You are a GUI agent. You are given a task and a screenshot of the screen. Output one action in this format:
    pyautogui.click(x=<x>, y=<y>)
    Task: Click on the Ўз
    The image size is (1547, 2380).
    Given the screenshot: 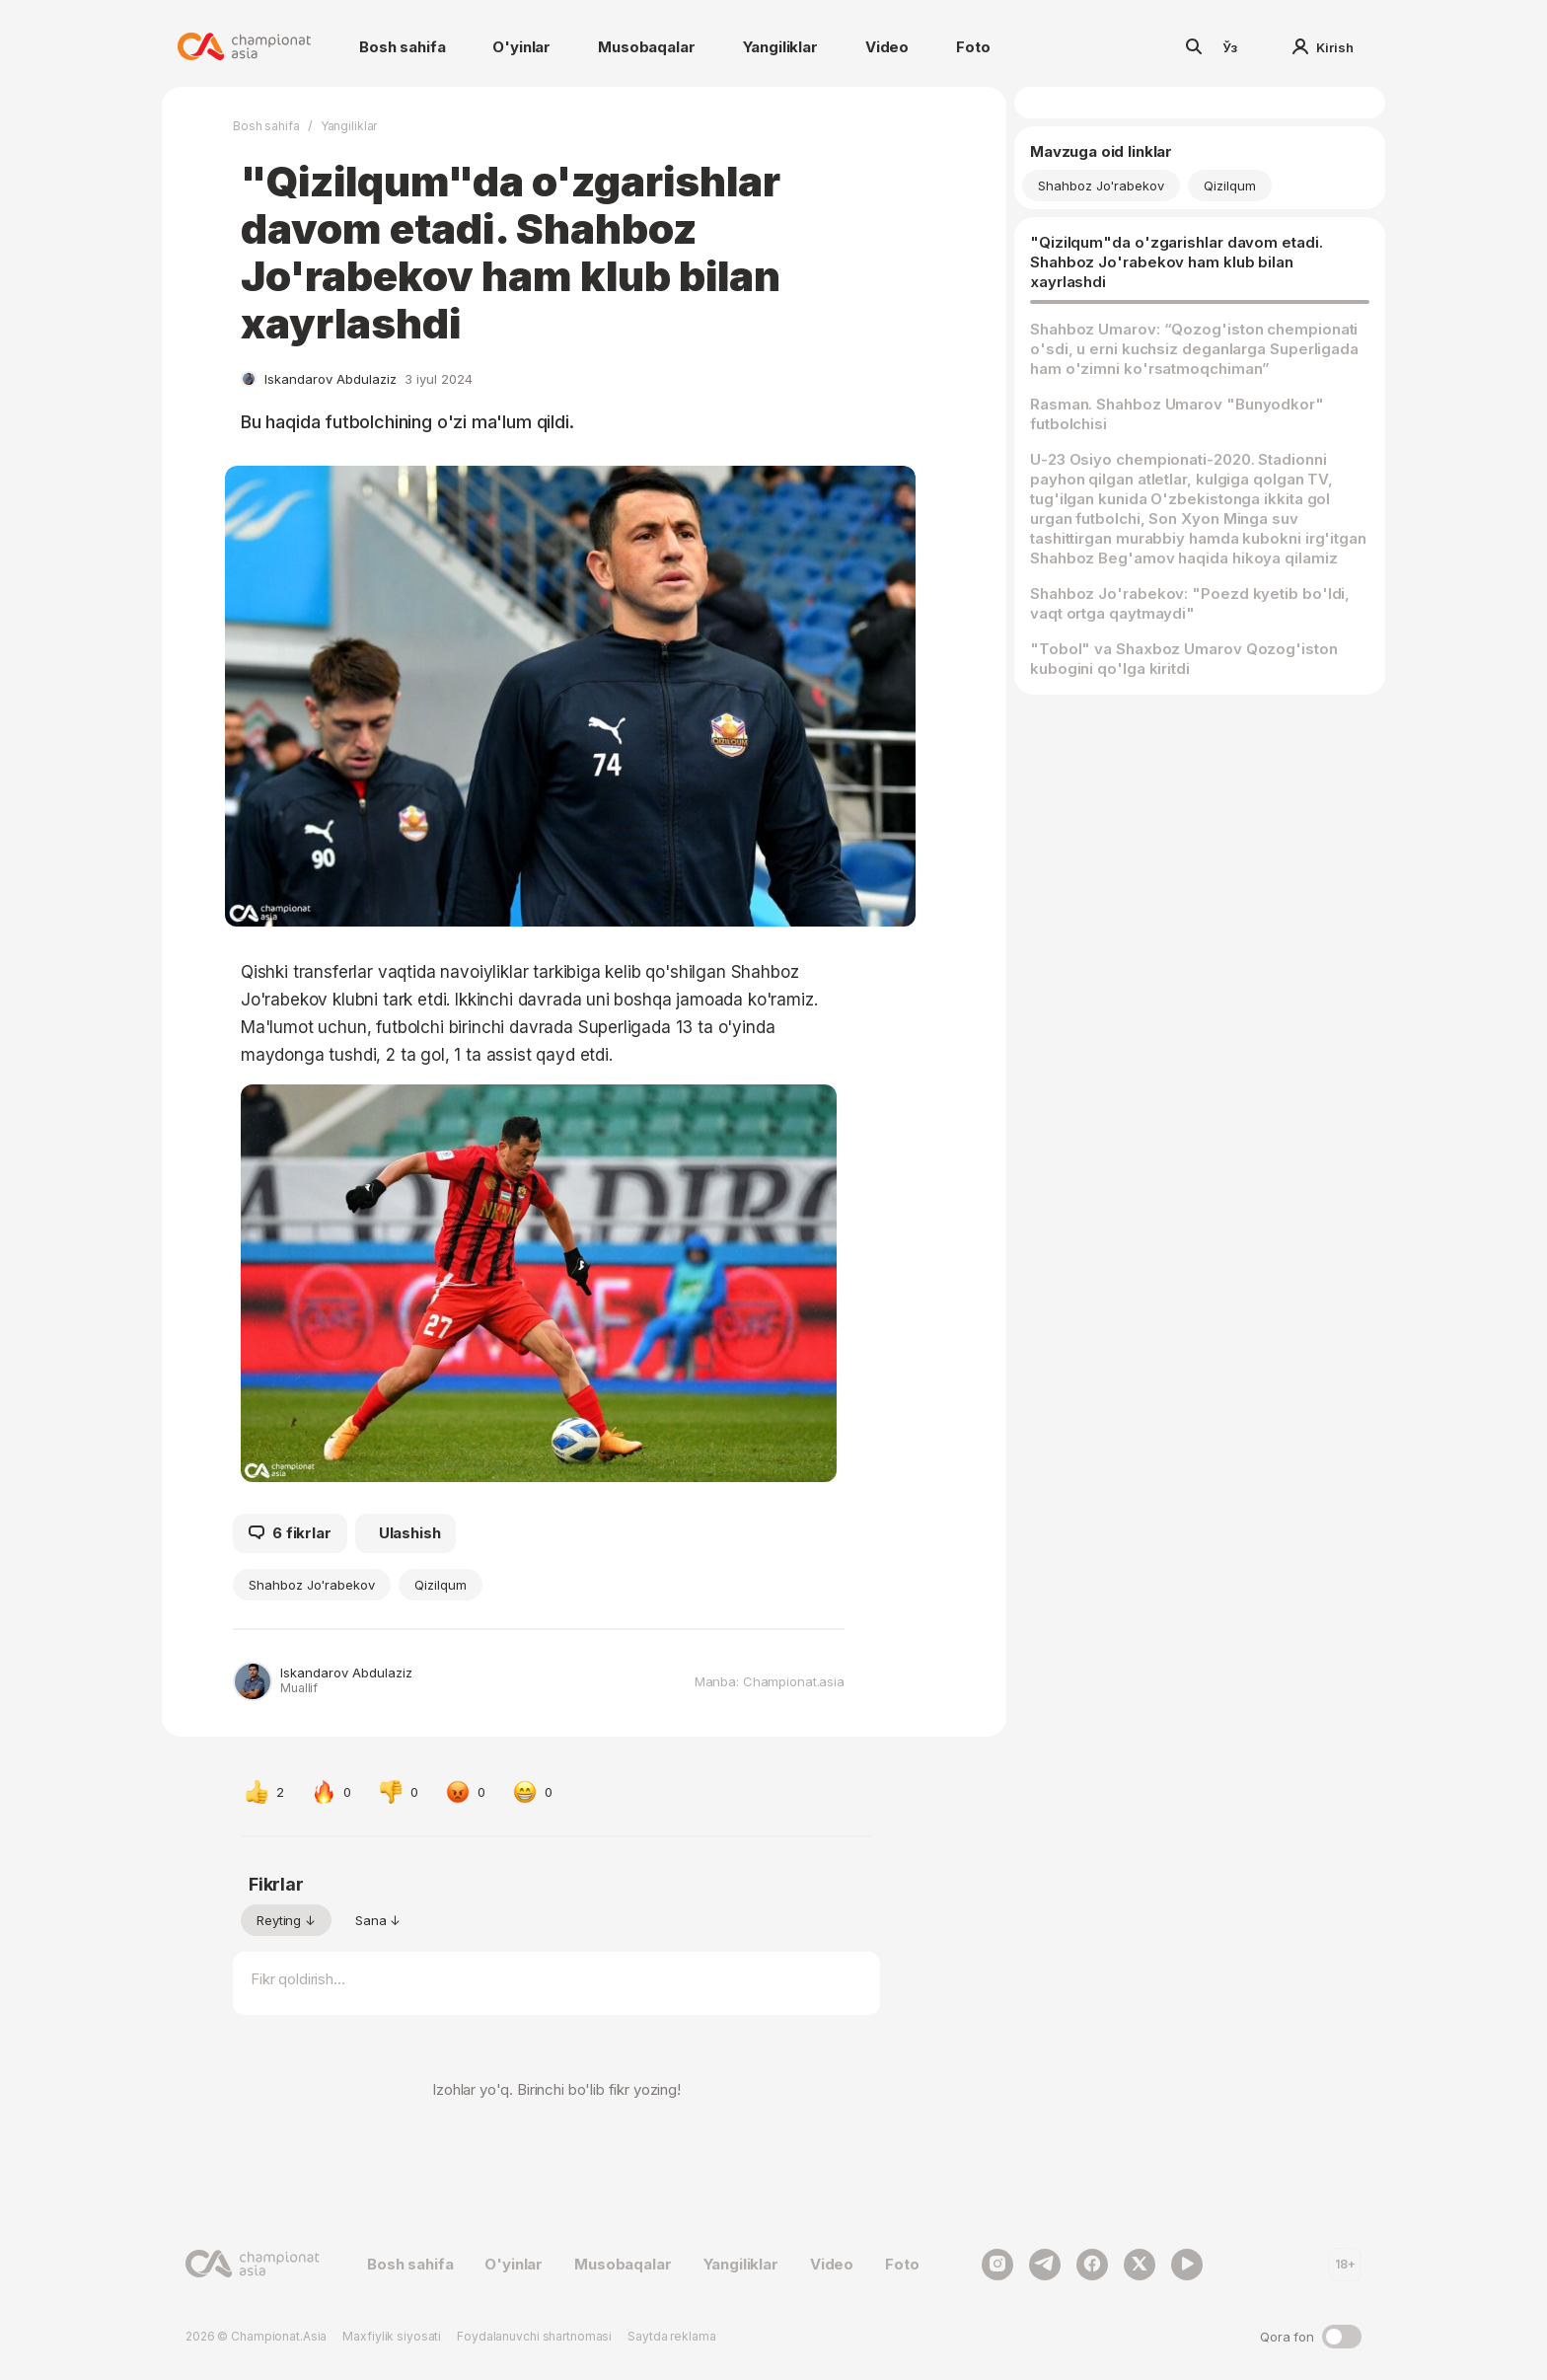 What is the action you would take?
    pyautogui.click(x=1230, y=47)
    